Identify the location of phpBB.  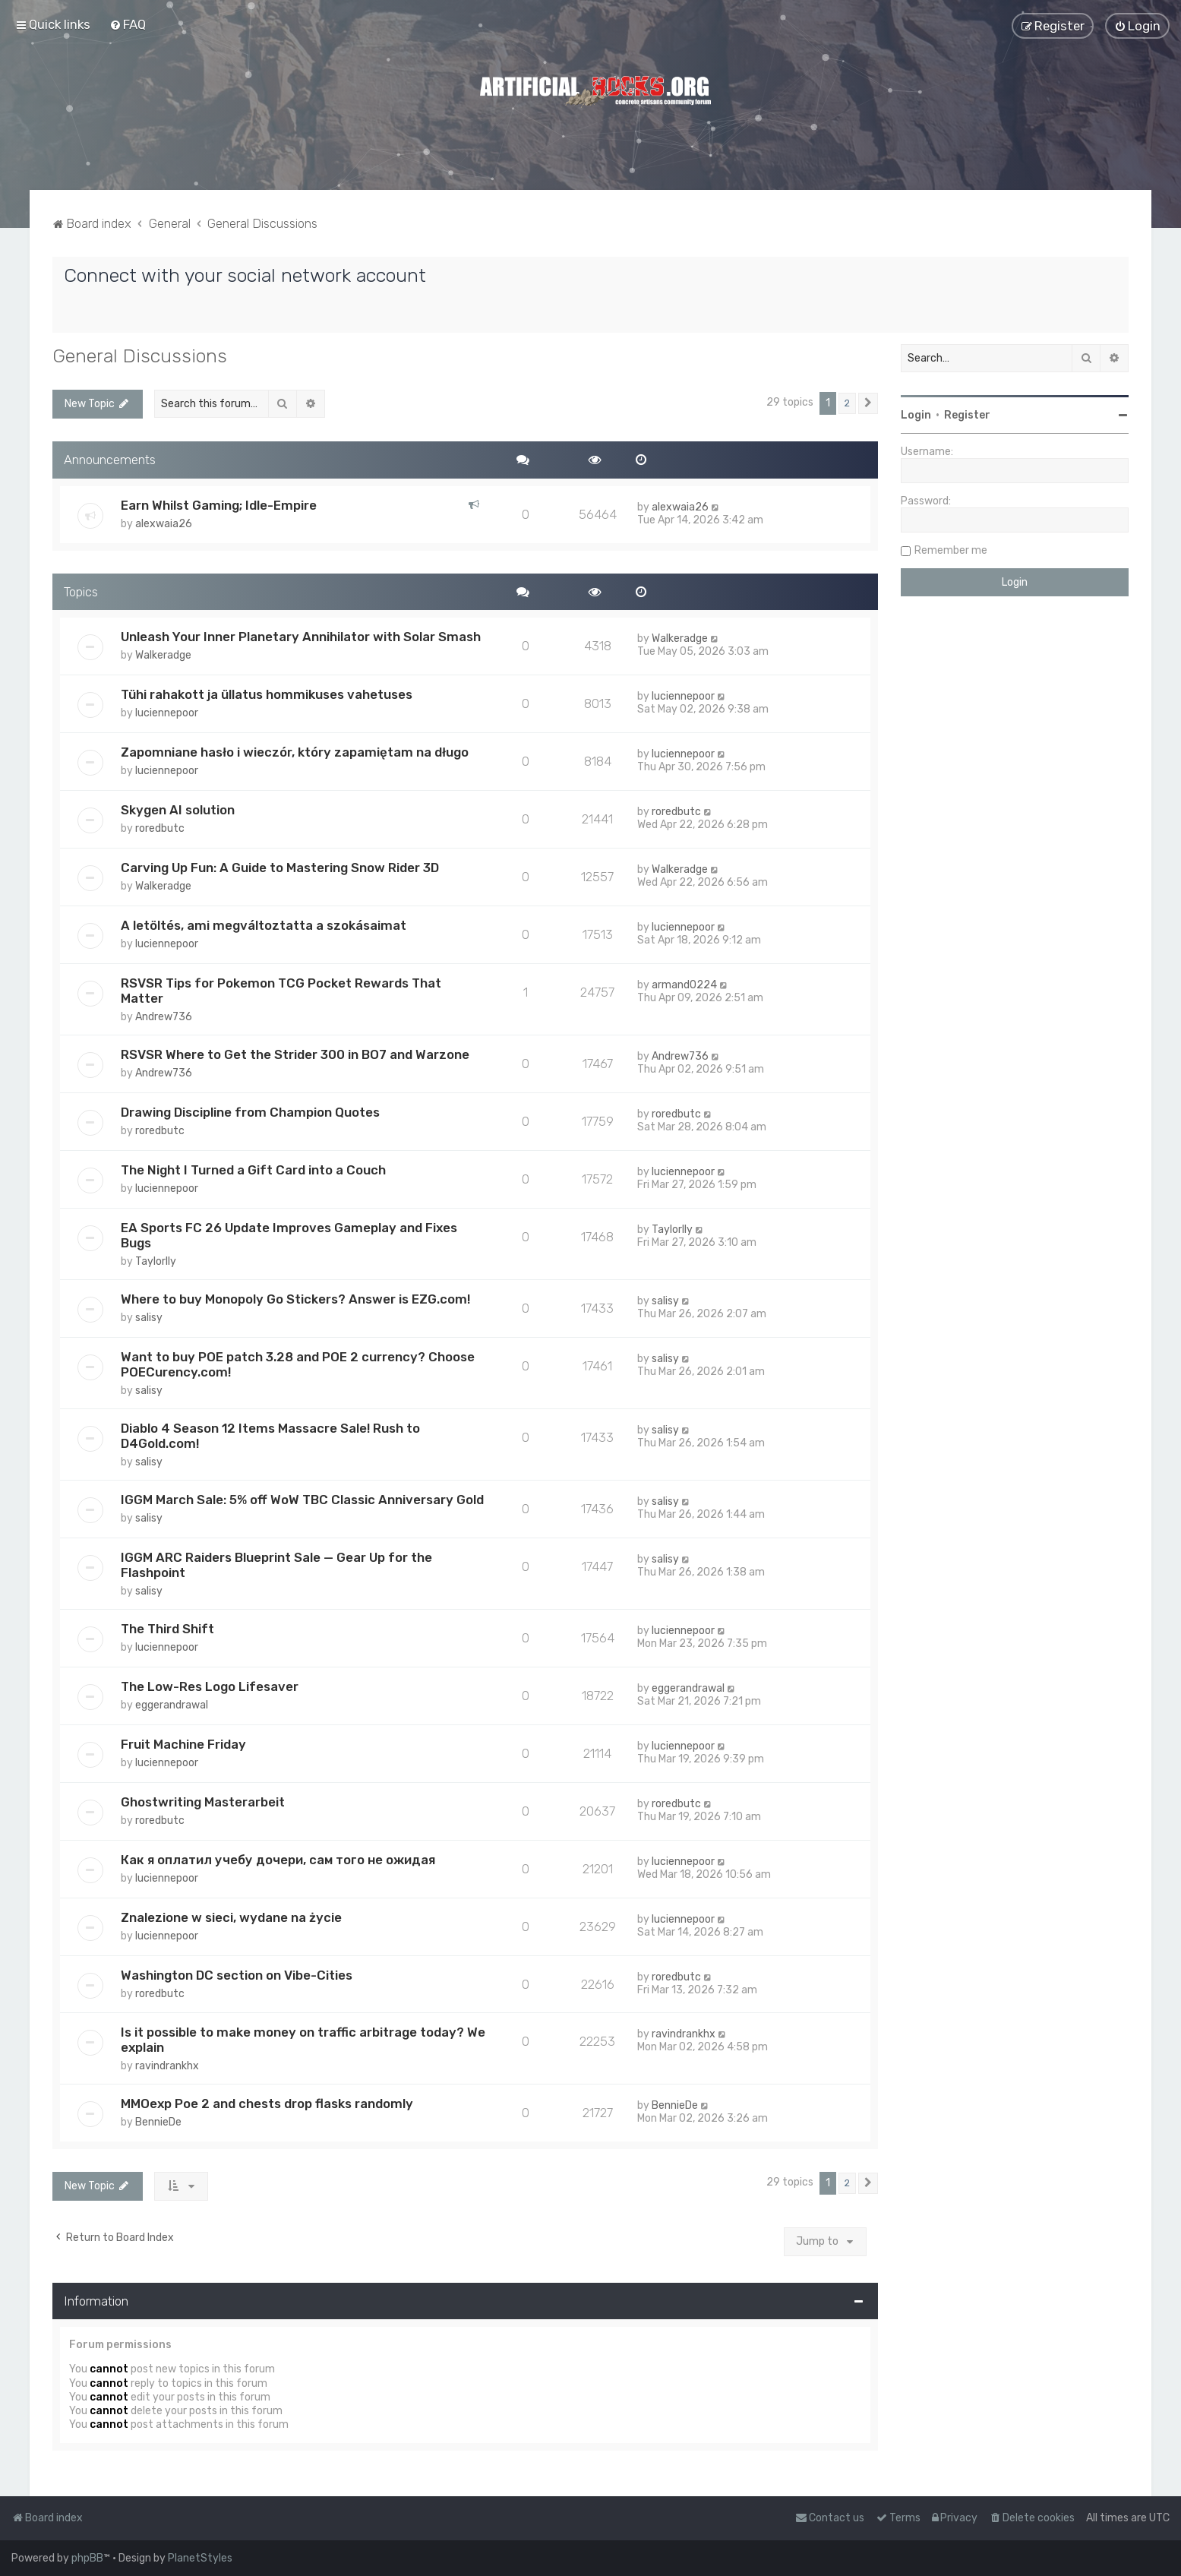
(87, 2558).